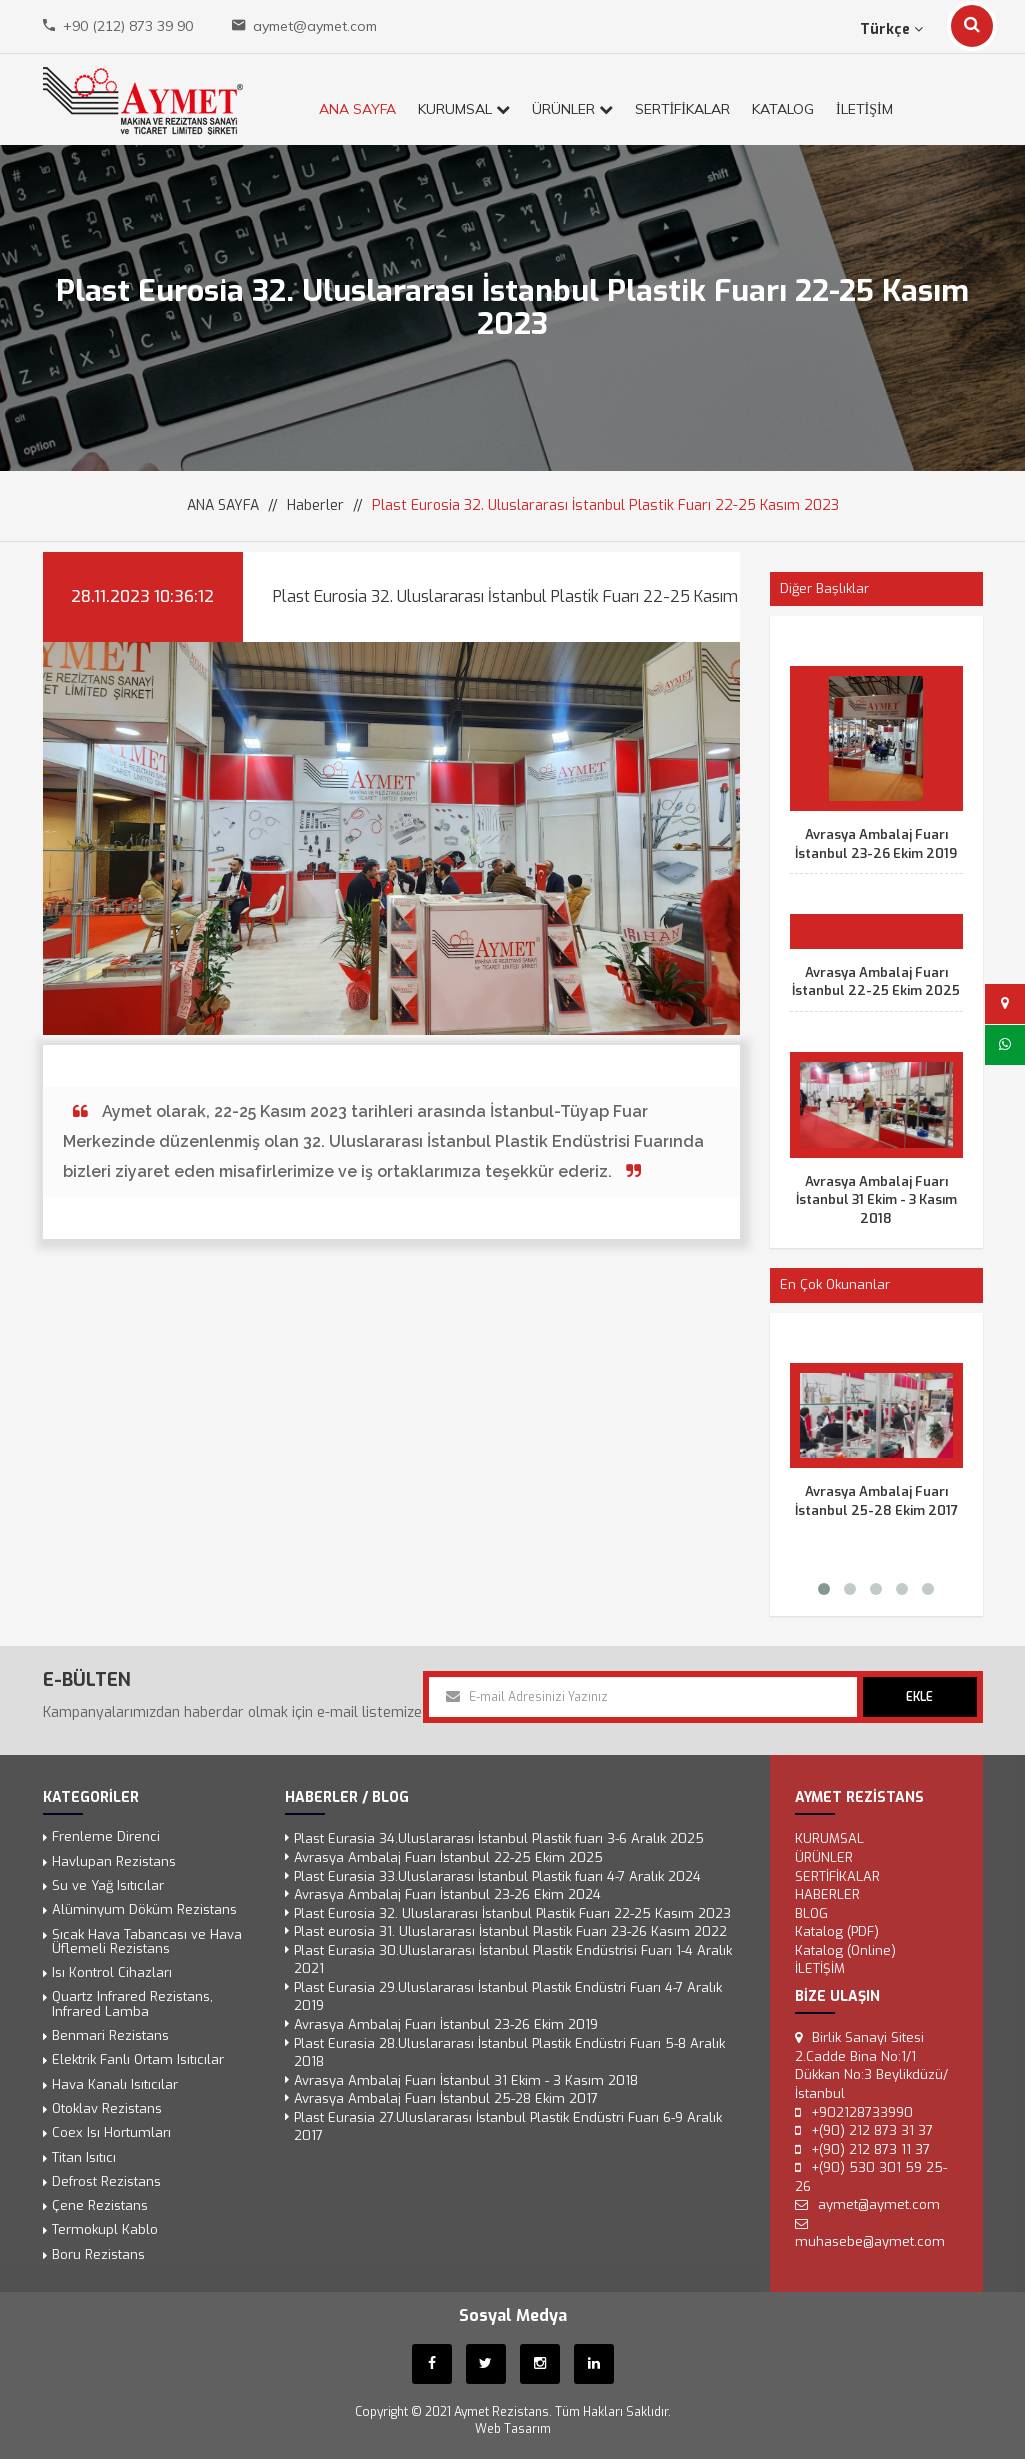  What do you see at coordinates (509, 2051) in the screenshot?
I see `Plast Eurasia 28.Uluslararası İstanbul Plastik Endüstri Fuarı 5-8 Aralık 2018` at bounding box center [509, 2051].